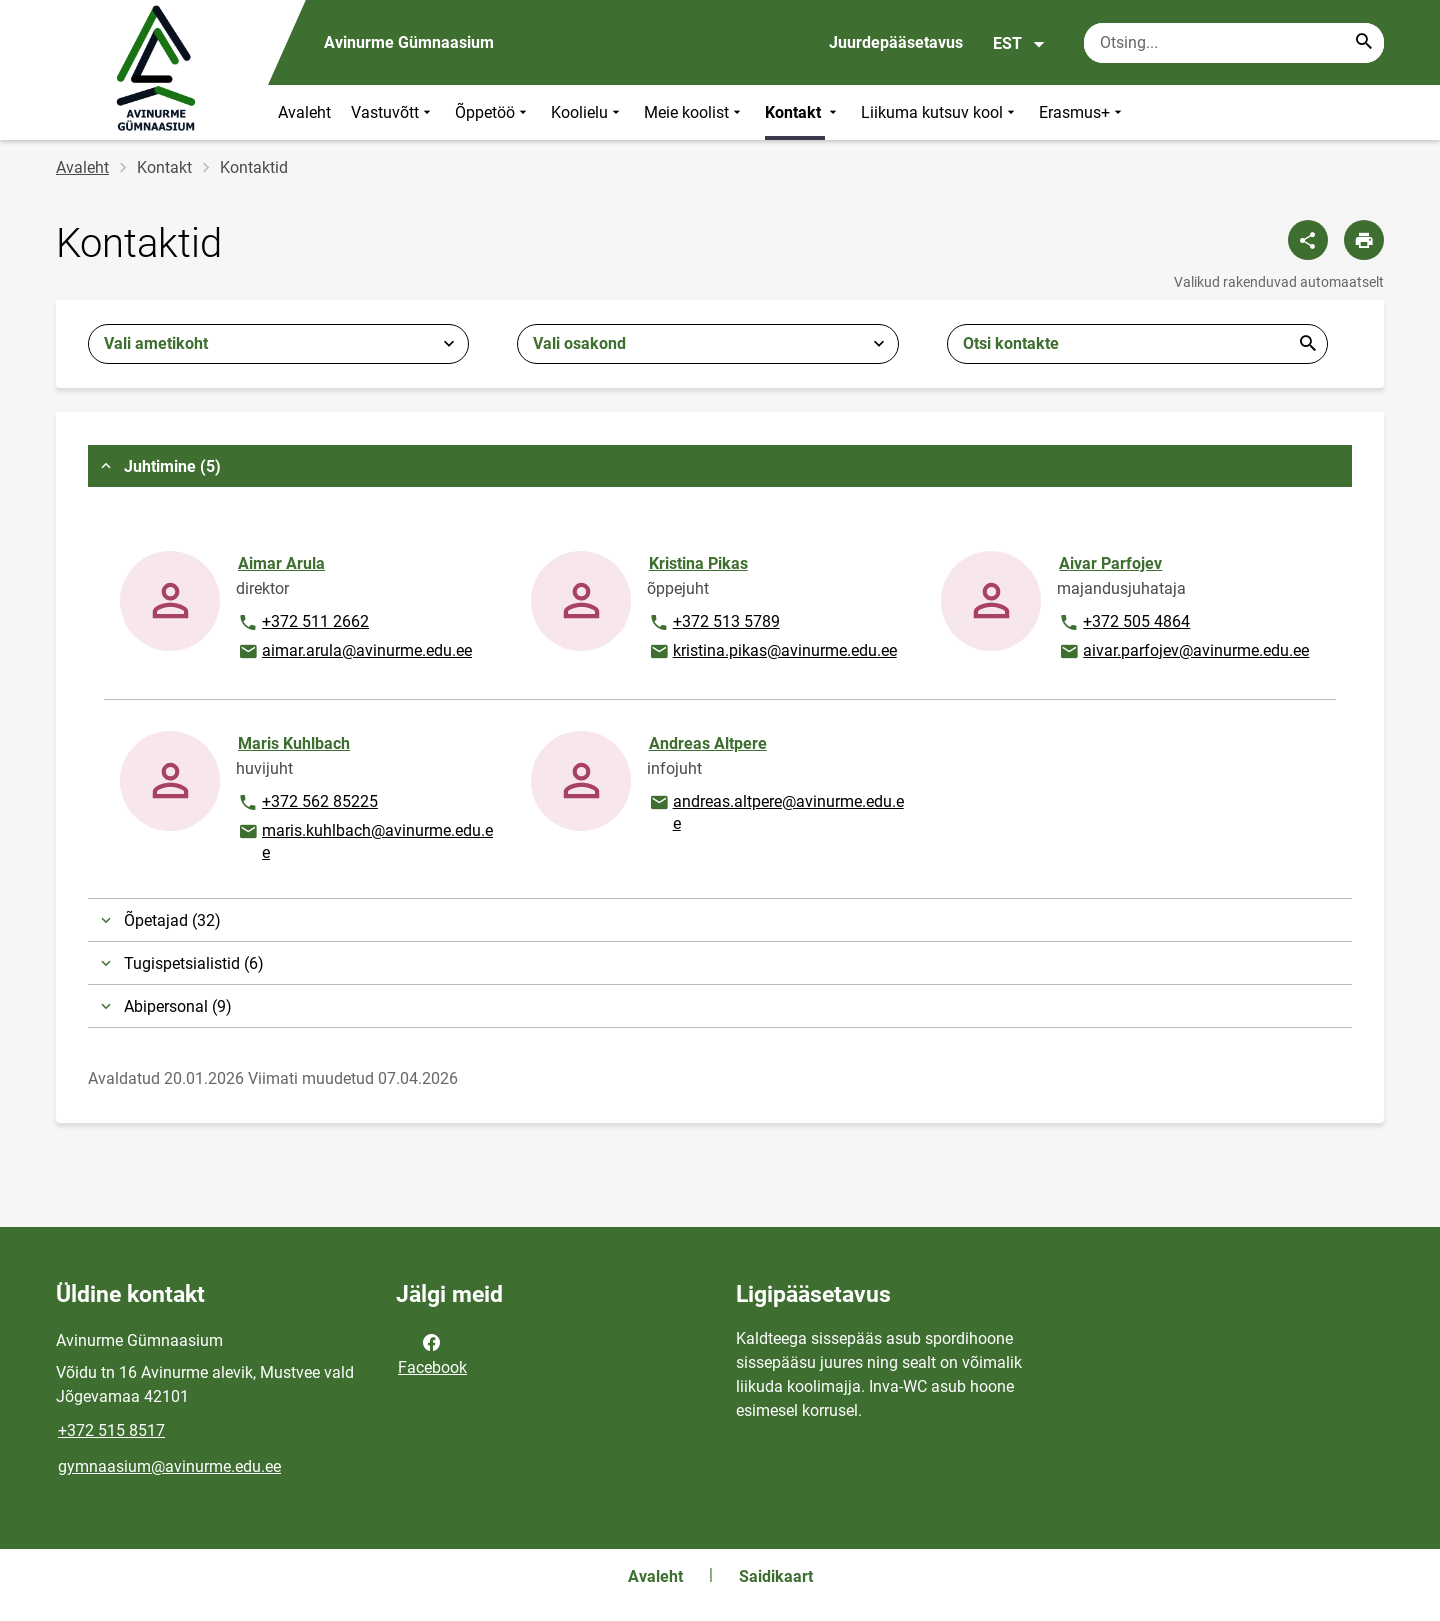 The width and height of the screenshot is (1440, 1621). Describe the element at coordinates (776, 1576) in the screenshot. I see `Saidikaart` at that location.